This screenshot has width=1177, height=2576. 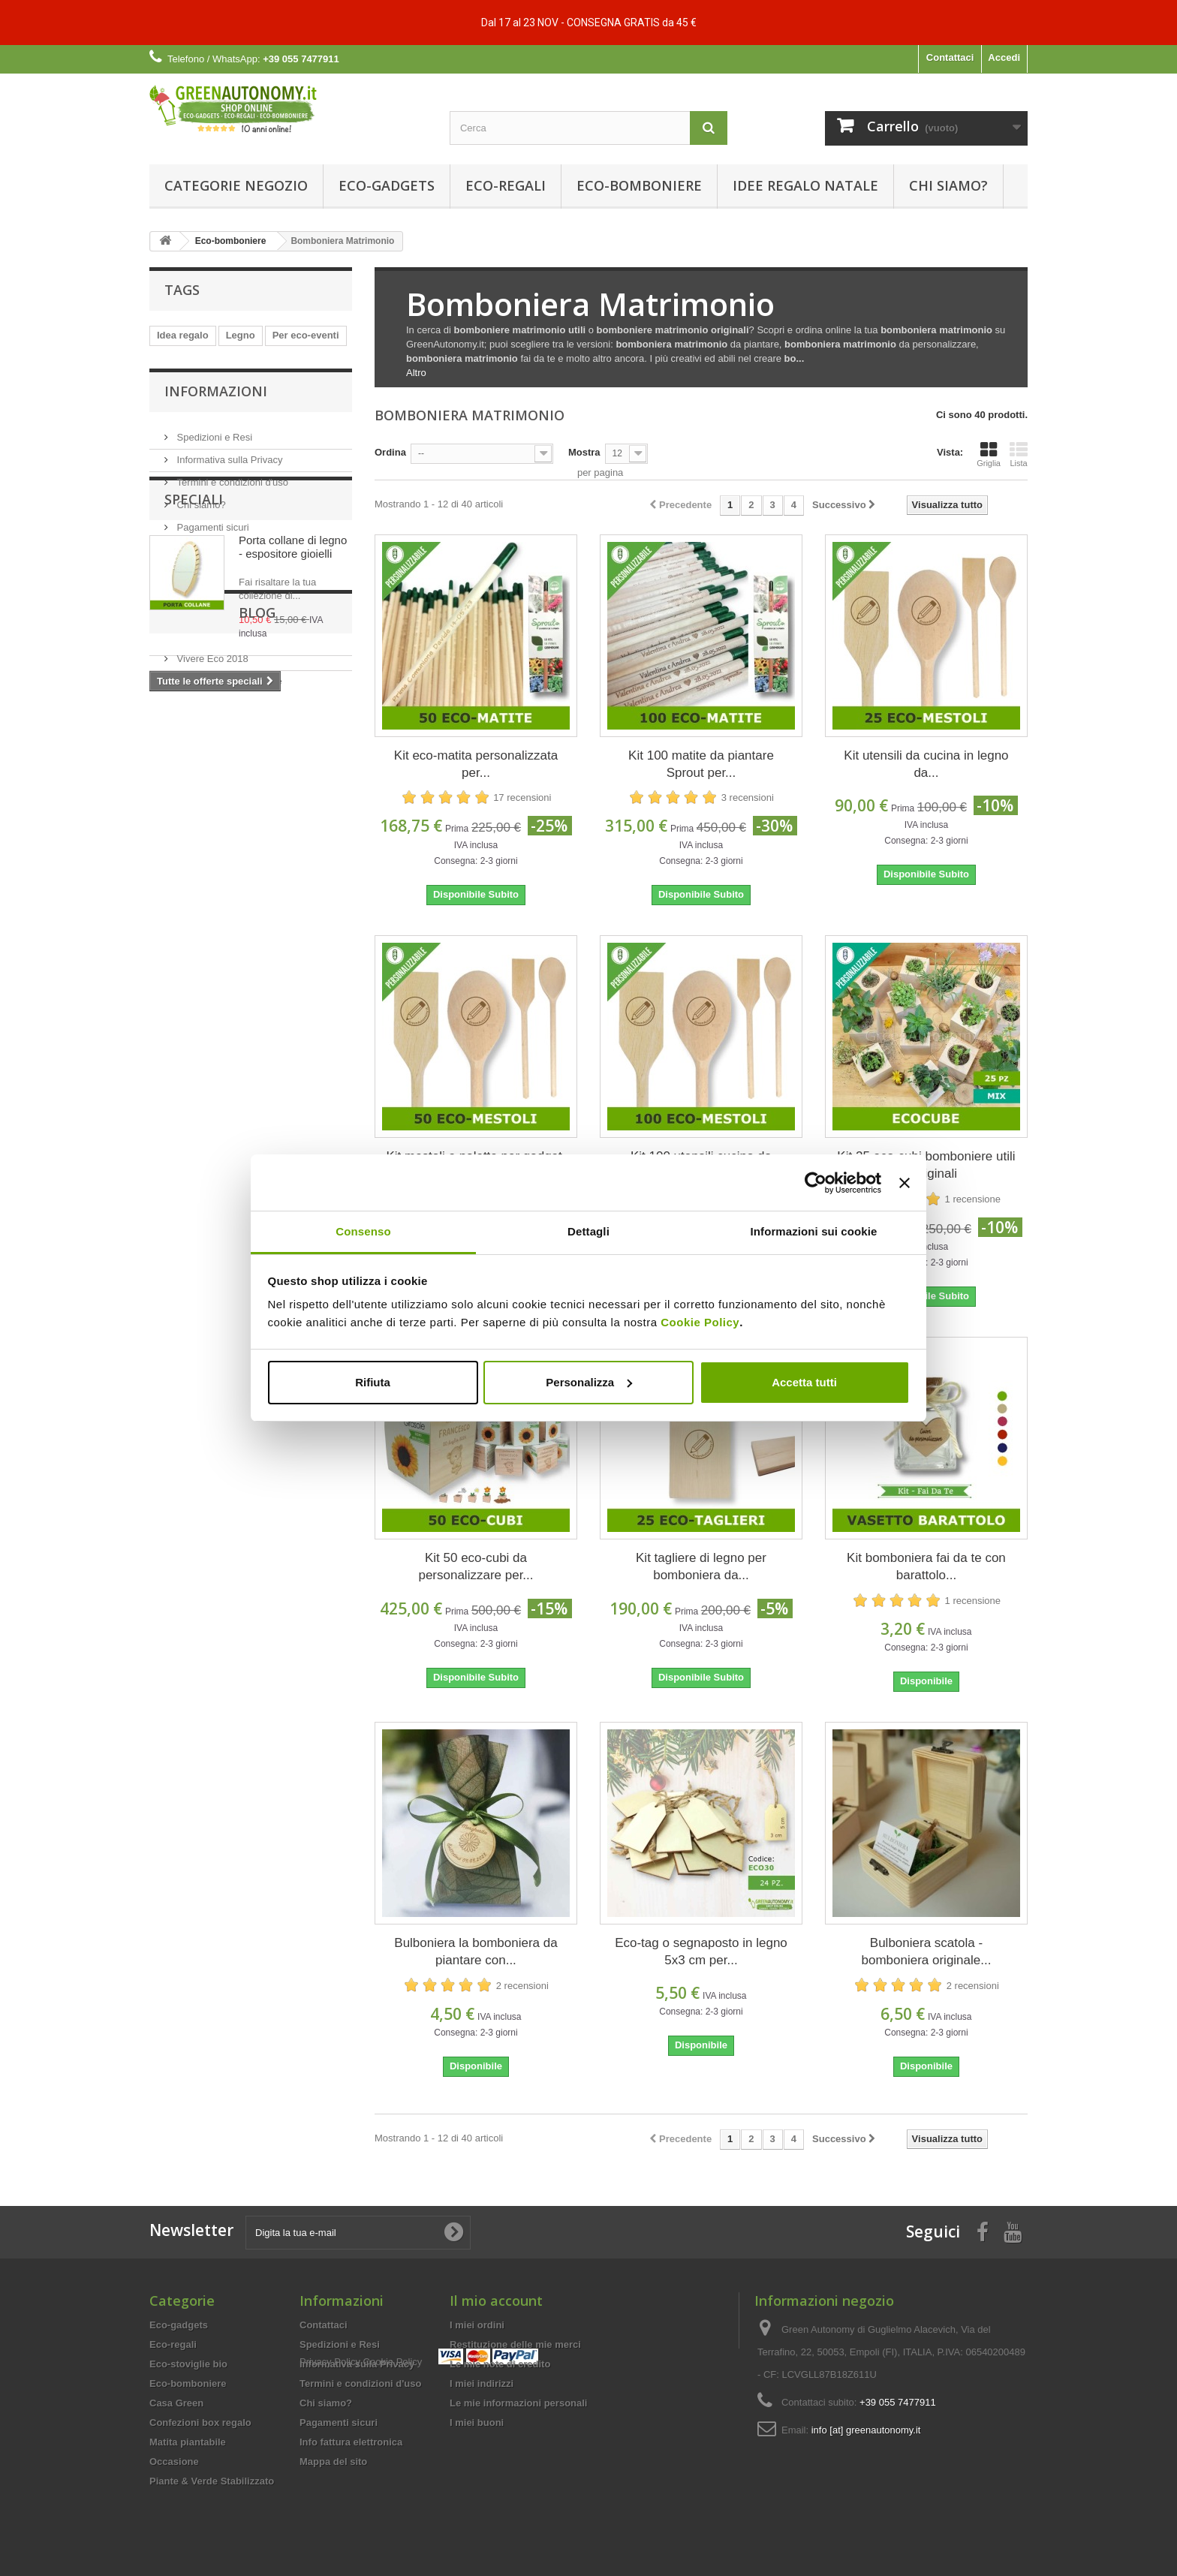 I want to click on Occasione, so click(x=174, y=2461).